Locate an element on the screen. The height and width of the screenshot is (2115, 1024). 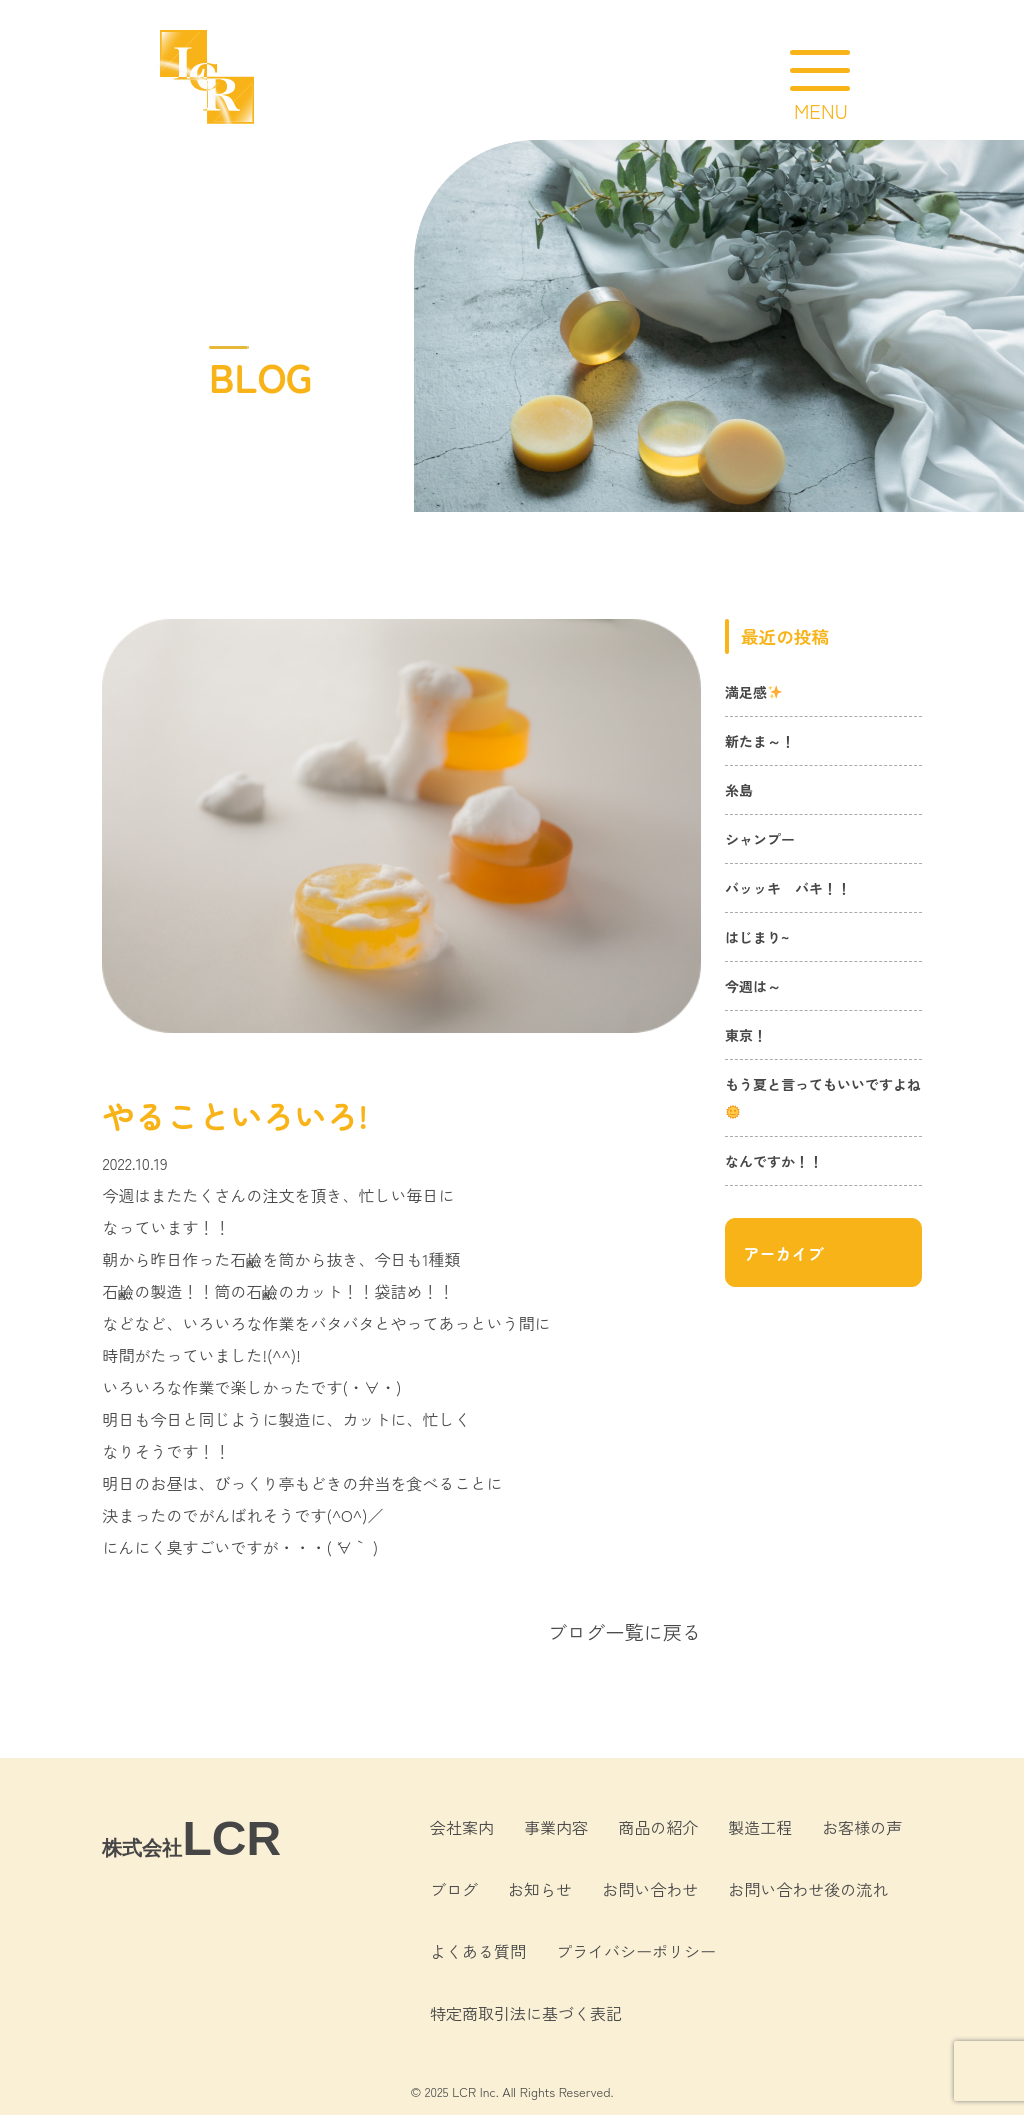
新たま～！ is located at coordinates (760, 741).